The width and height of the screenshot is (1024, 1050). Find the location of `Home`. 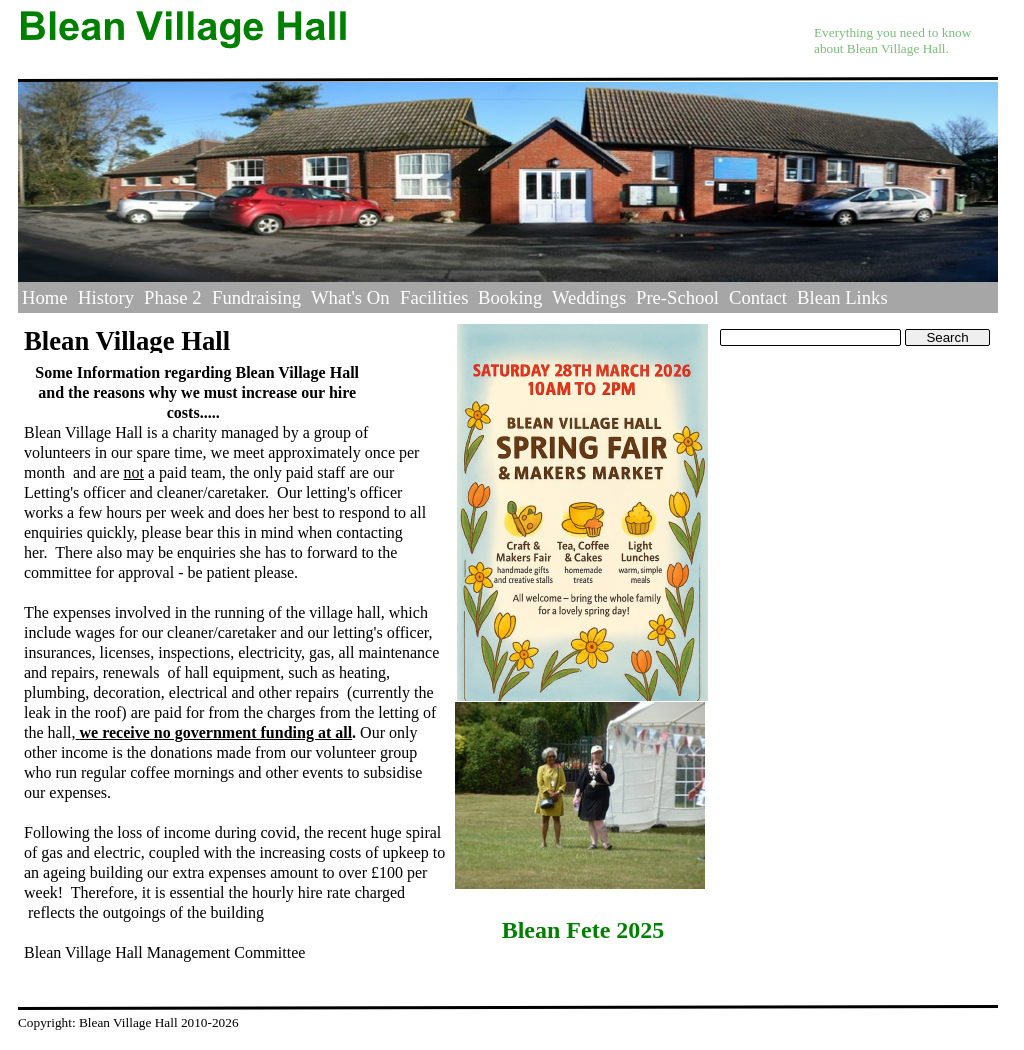

Home is located at coordinates (45, 297).